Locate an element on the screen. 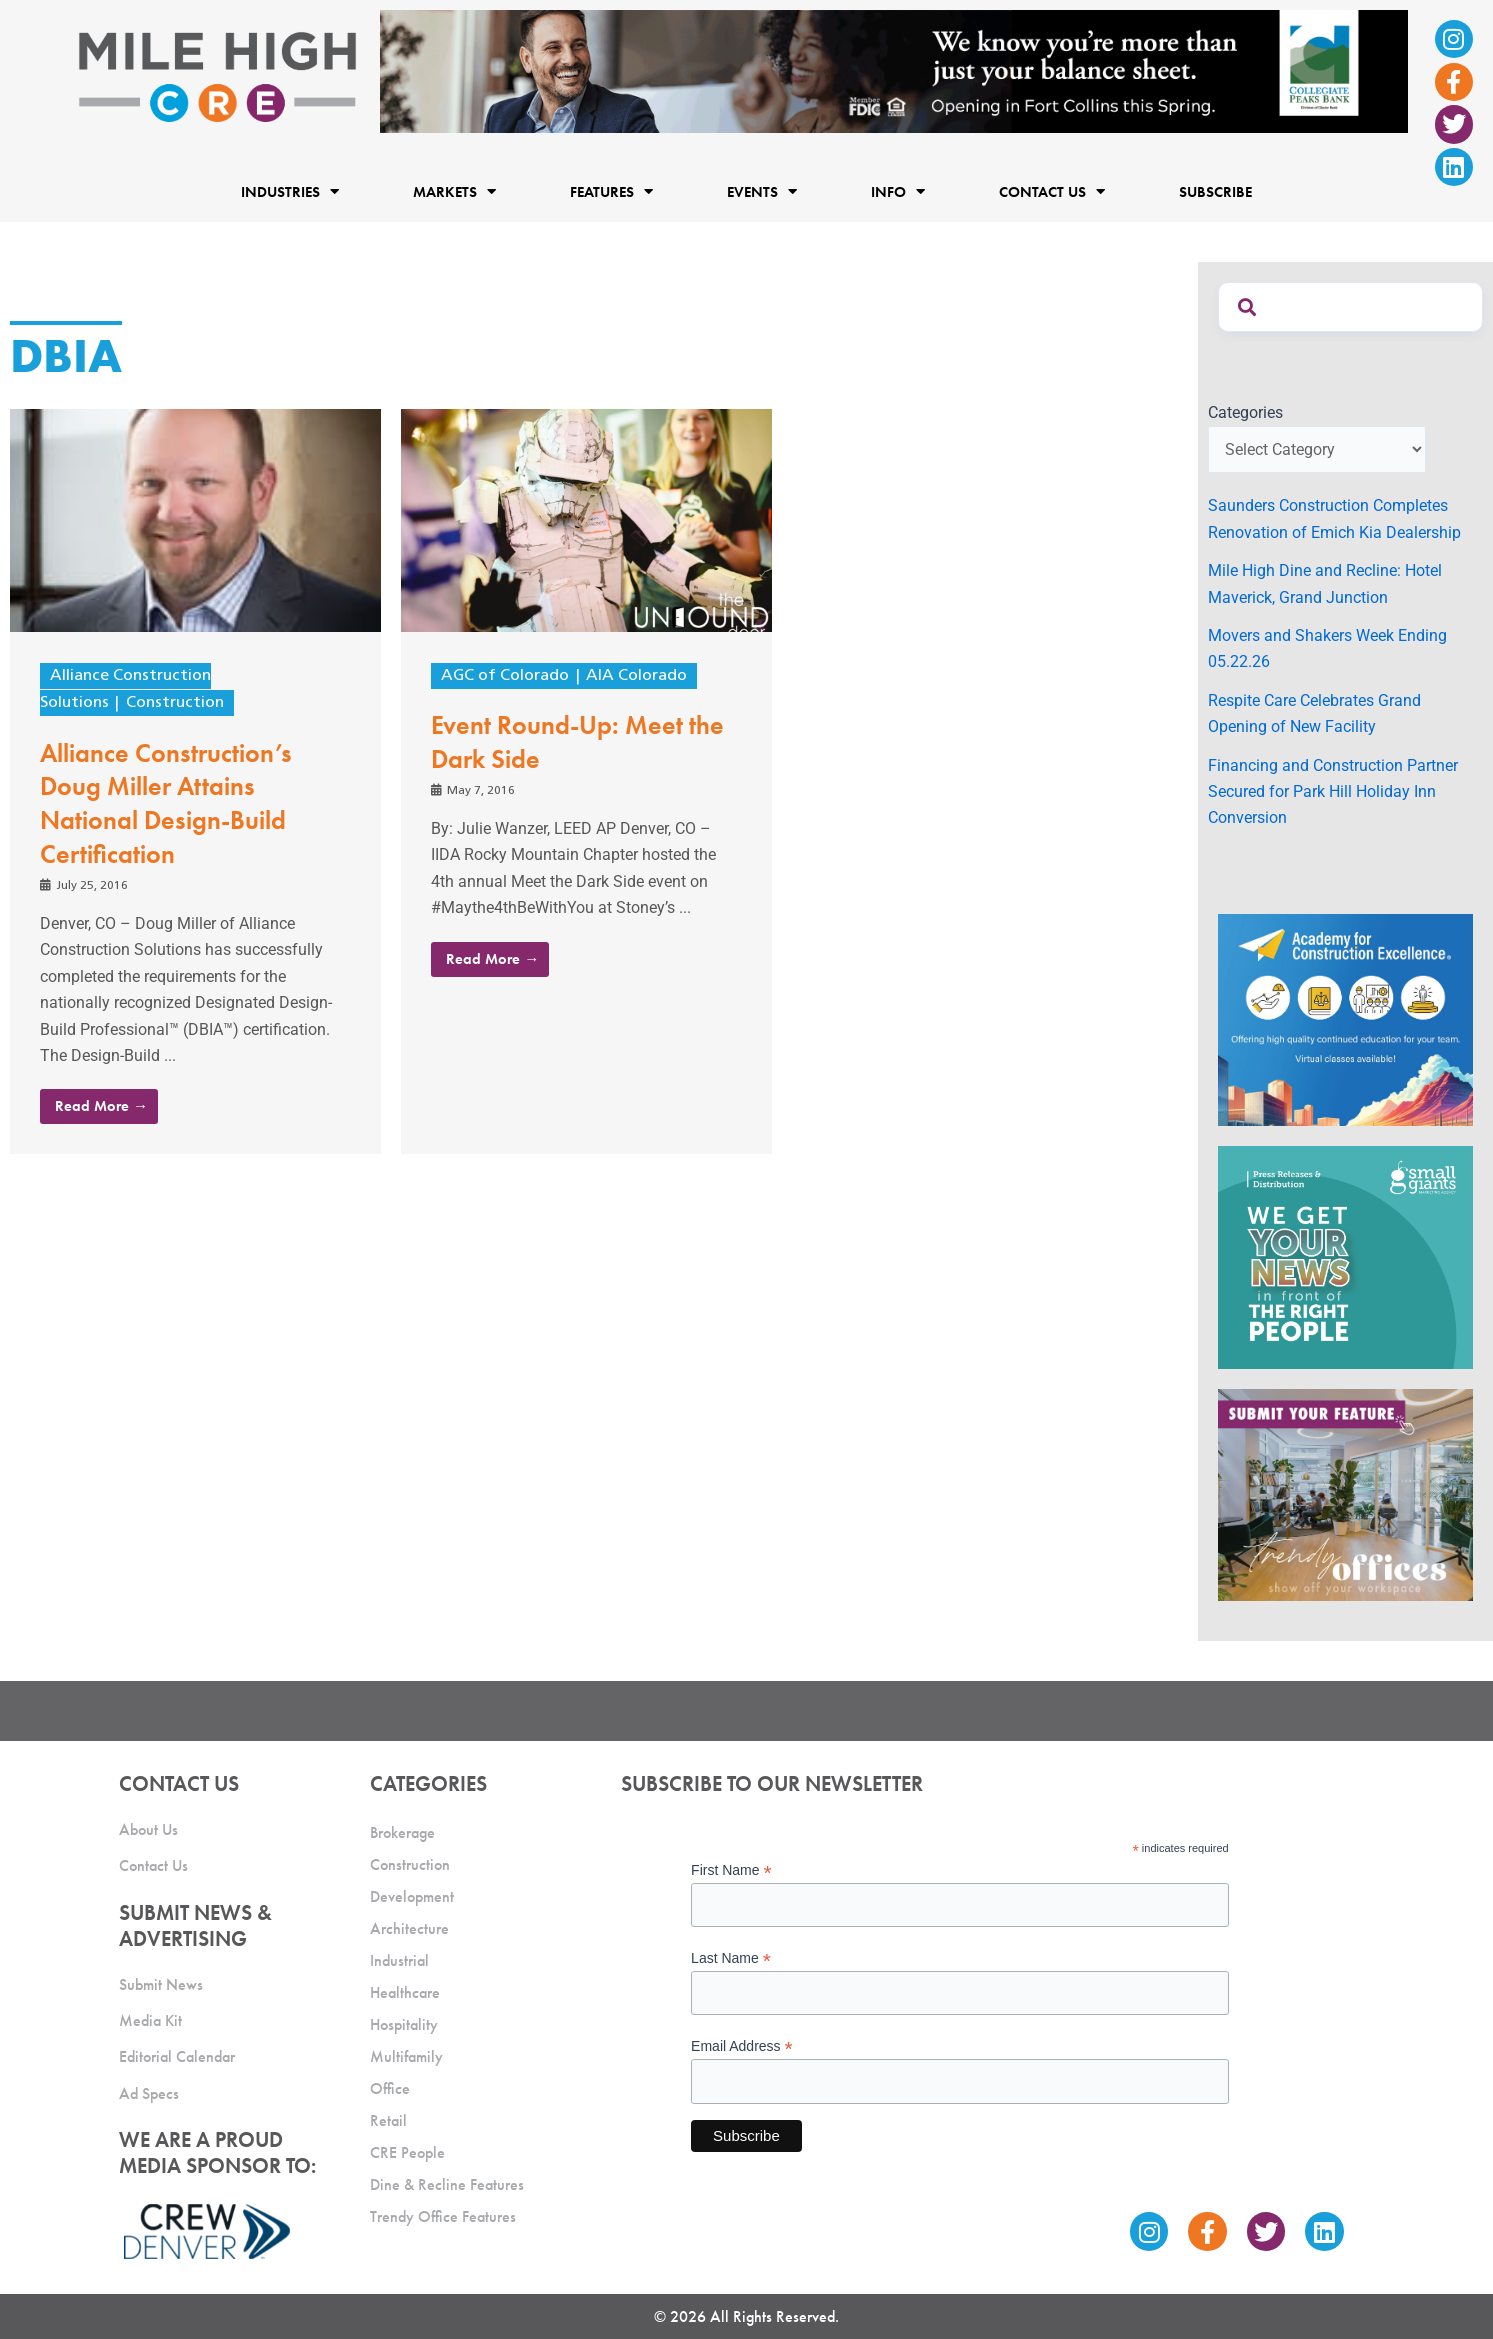 This screenshot has width=1493, height=2339. Retail is located at coordinates (388, 2120).